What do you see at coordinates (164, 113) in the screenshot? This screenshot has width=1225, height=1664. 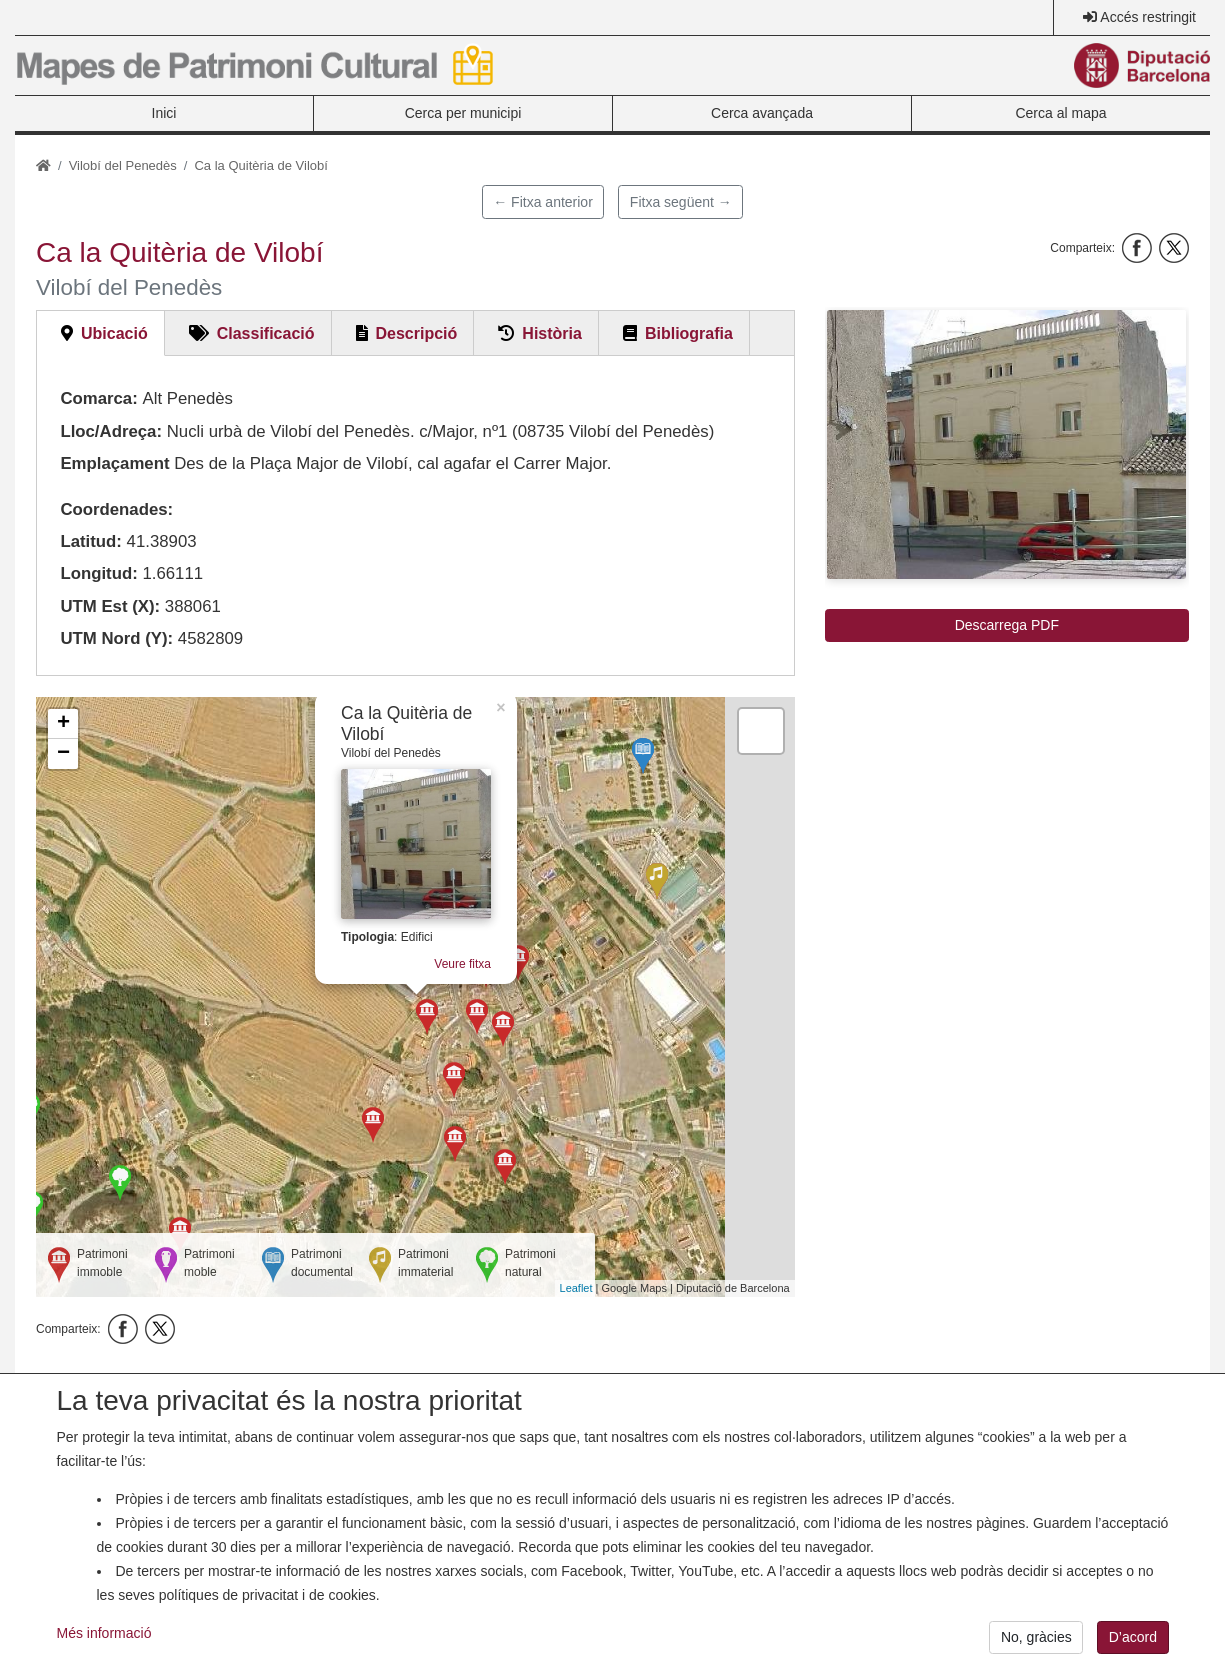 I see `Inici` at bounding box center [164, 113].